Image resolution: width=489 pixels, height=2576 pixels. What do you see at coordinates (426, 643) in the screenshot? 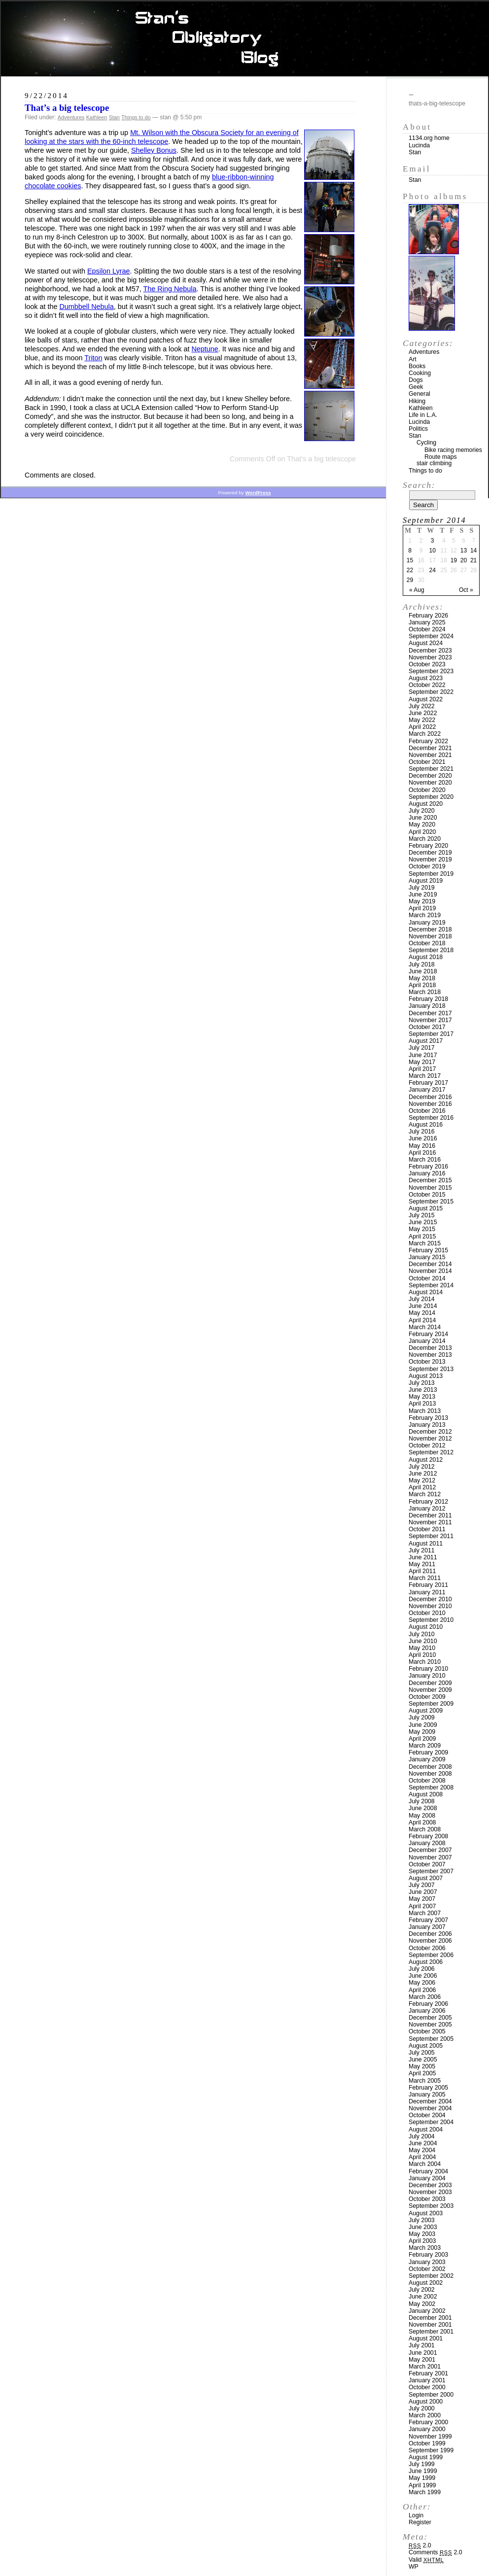
I see `August 2024` at bounding box center [426, 643].